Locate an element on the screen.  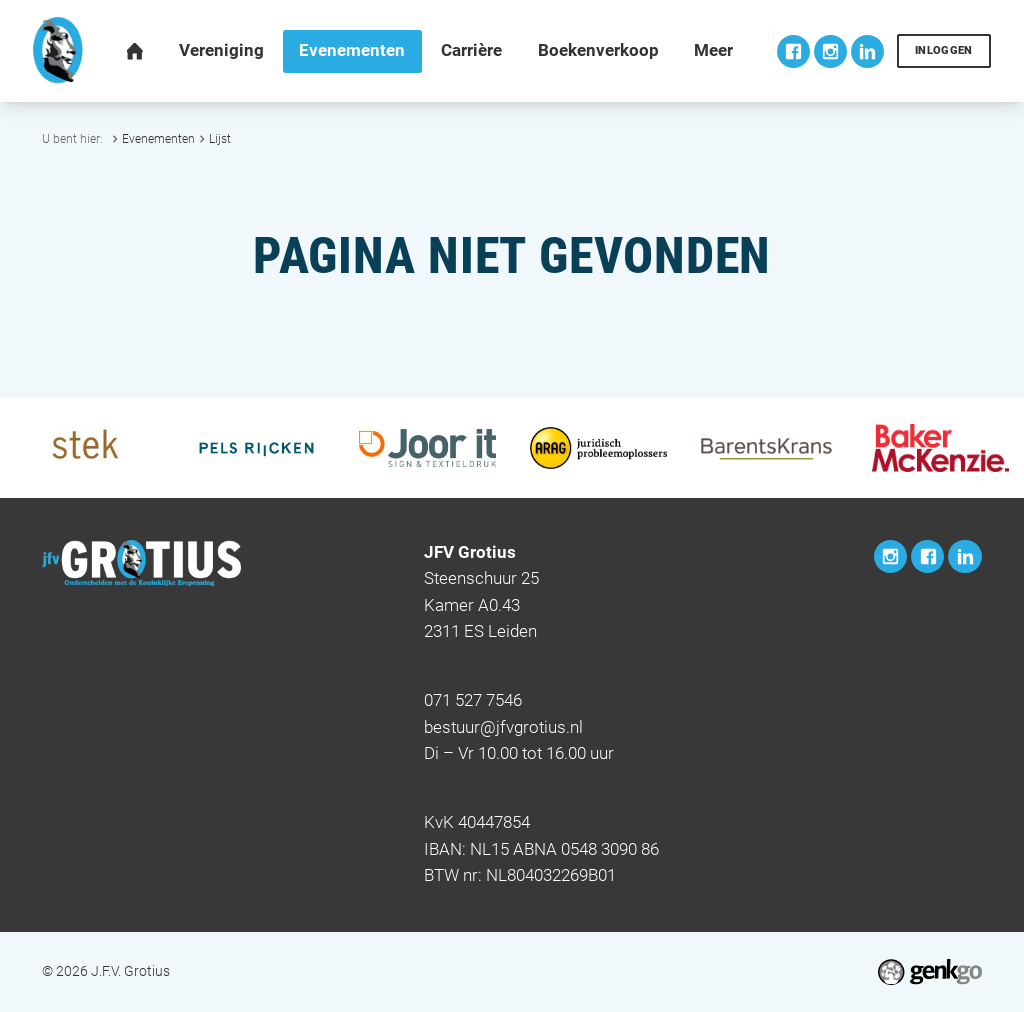
Instagram is located at coordinates (830, 51).